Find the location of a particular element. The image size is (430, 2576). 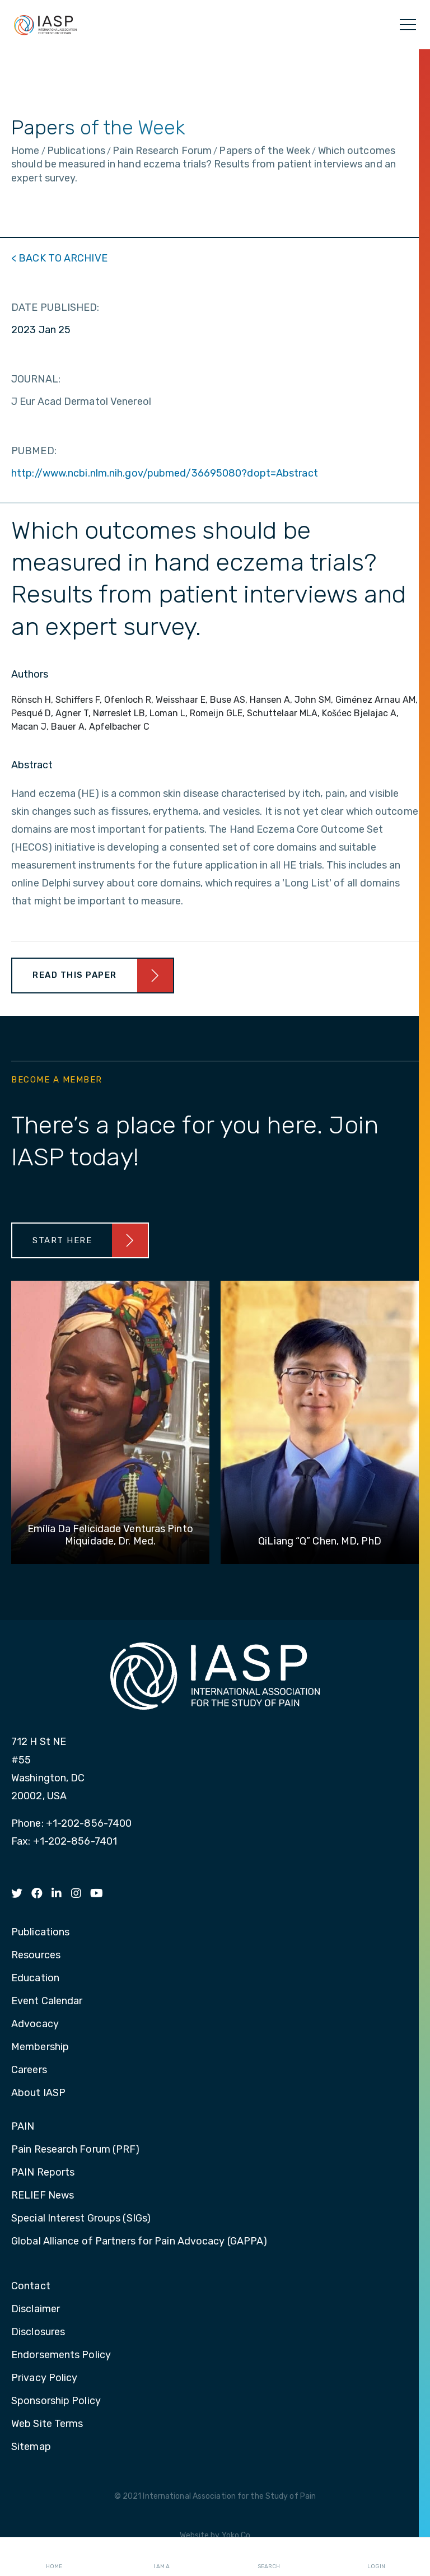

Contact [menuitem] is located at coordinates (30, 2286).